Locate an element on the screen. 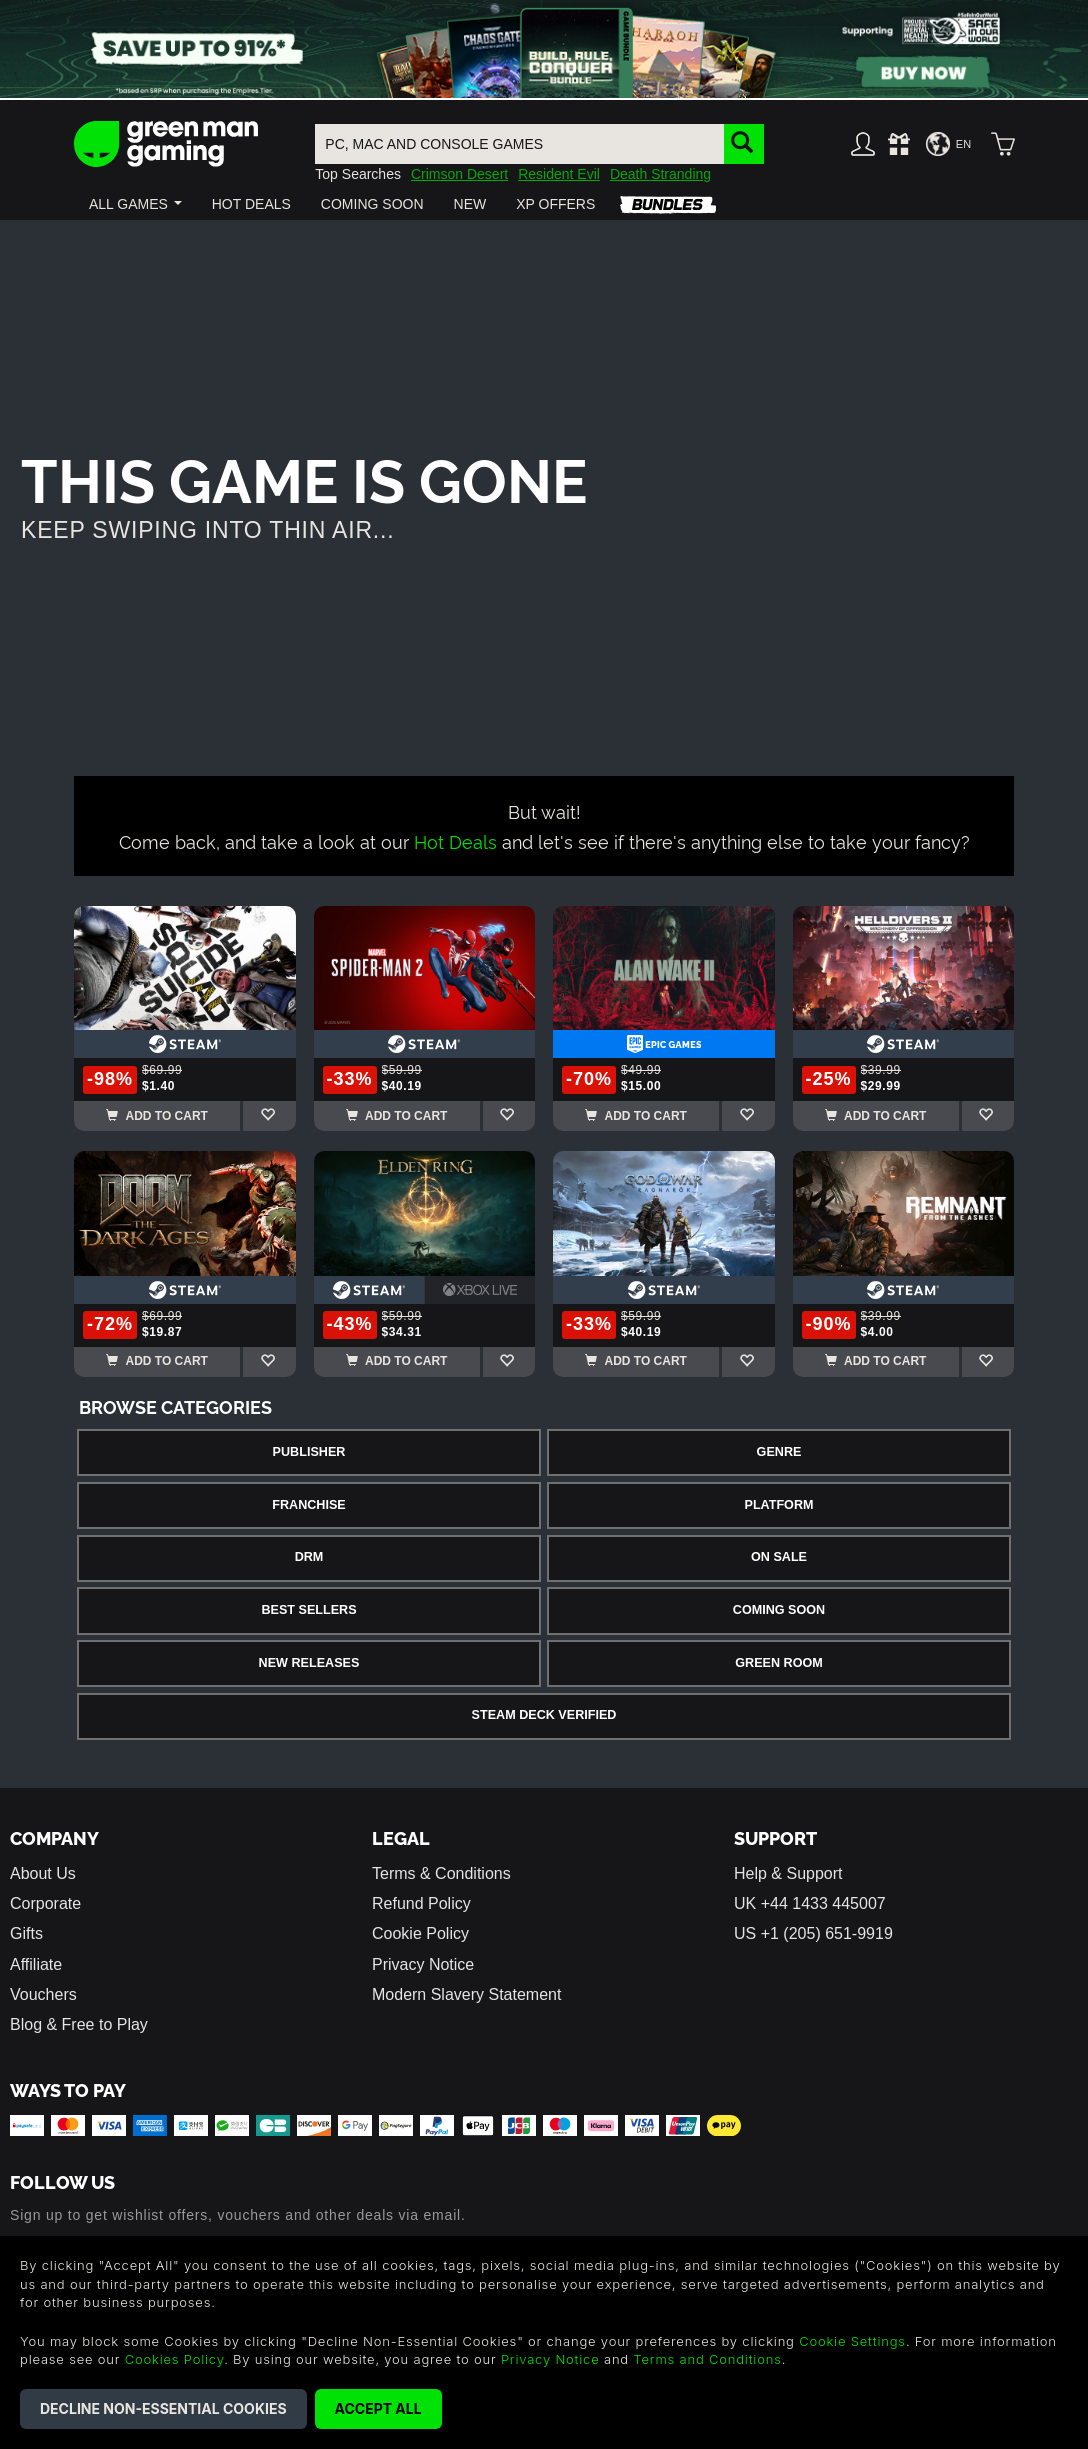 Image resolution: width=1088 pixels, height=2449 pixels. New Releases is located at coordinates (309, 1663).